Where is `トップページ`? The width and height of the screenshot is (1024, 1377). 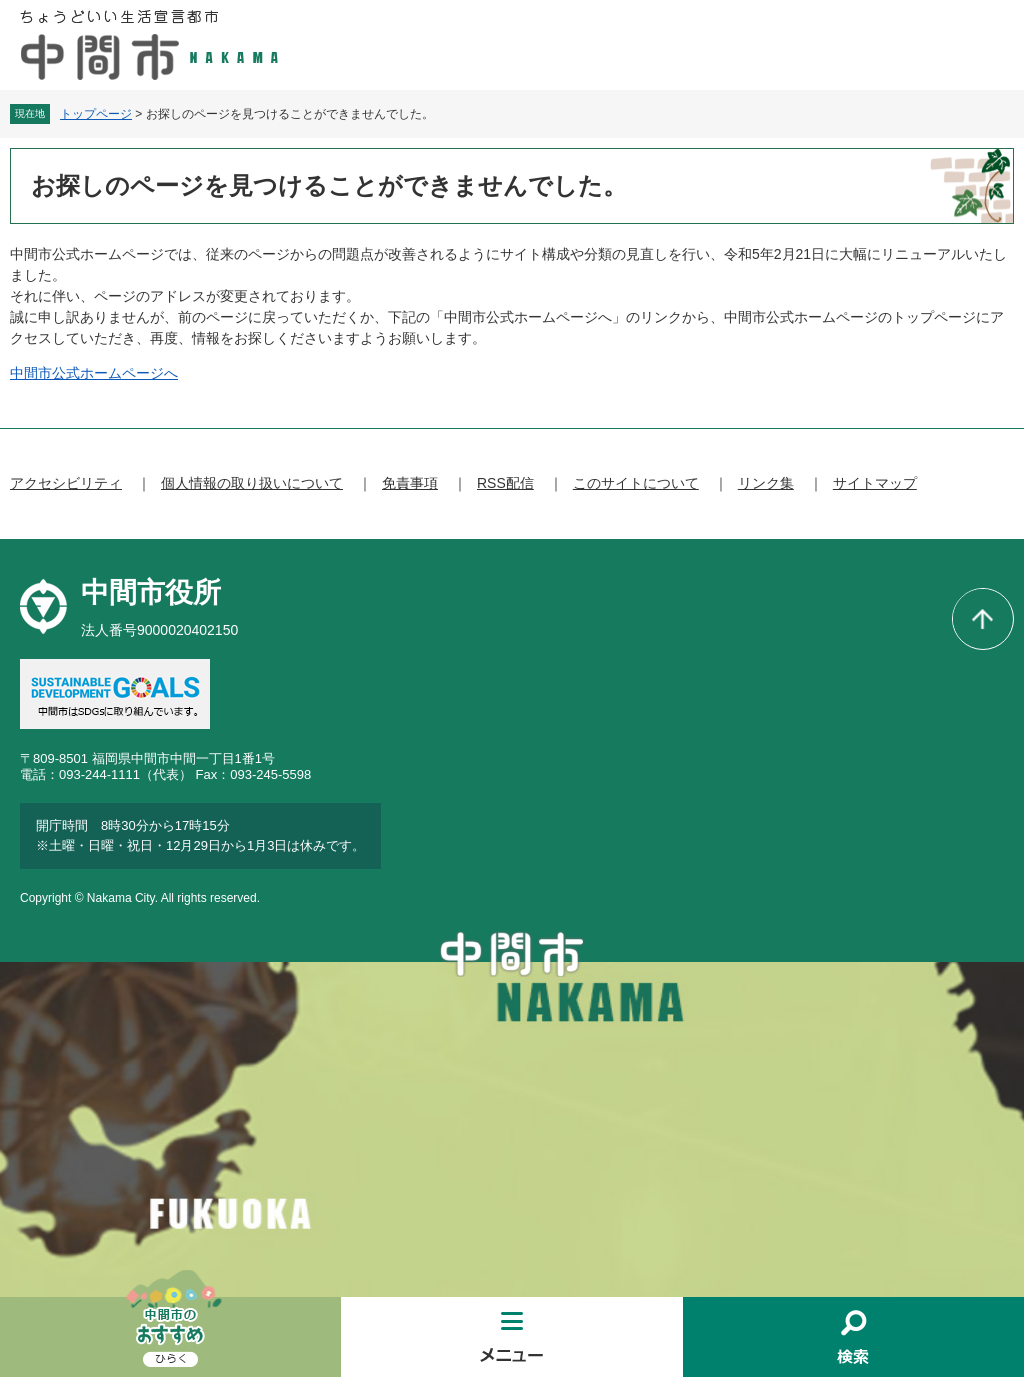 トップページ is located at coordinates (96, 114).